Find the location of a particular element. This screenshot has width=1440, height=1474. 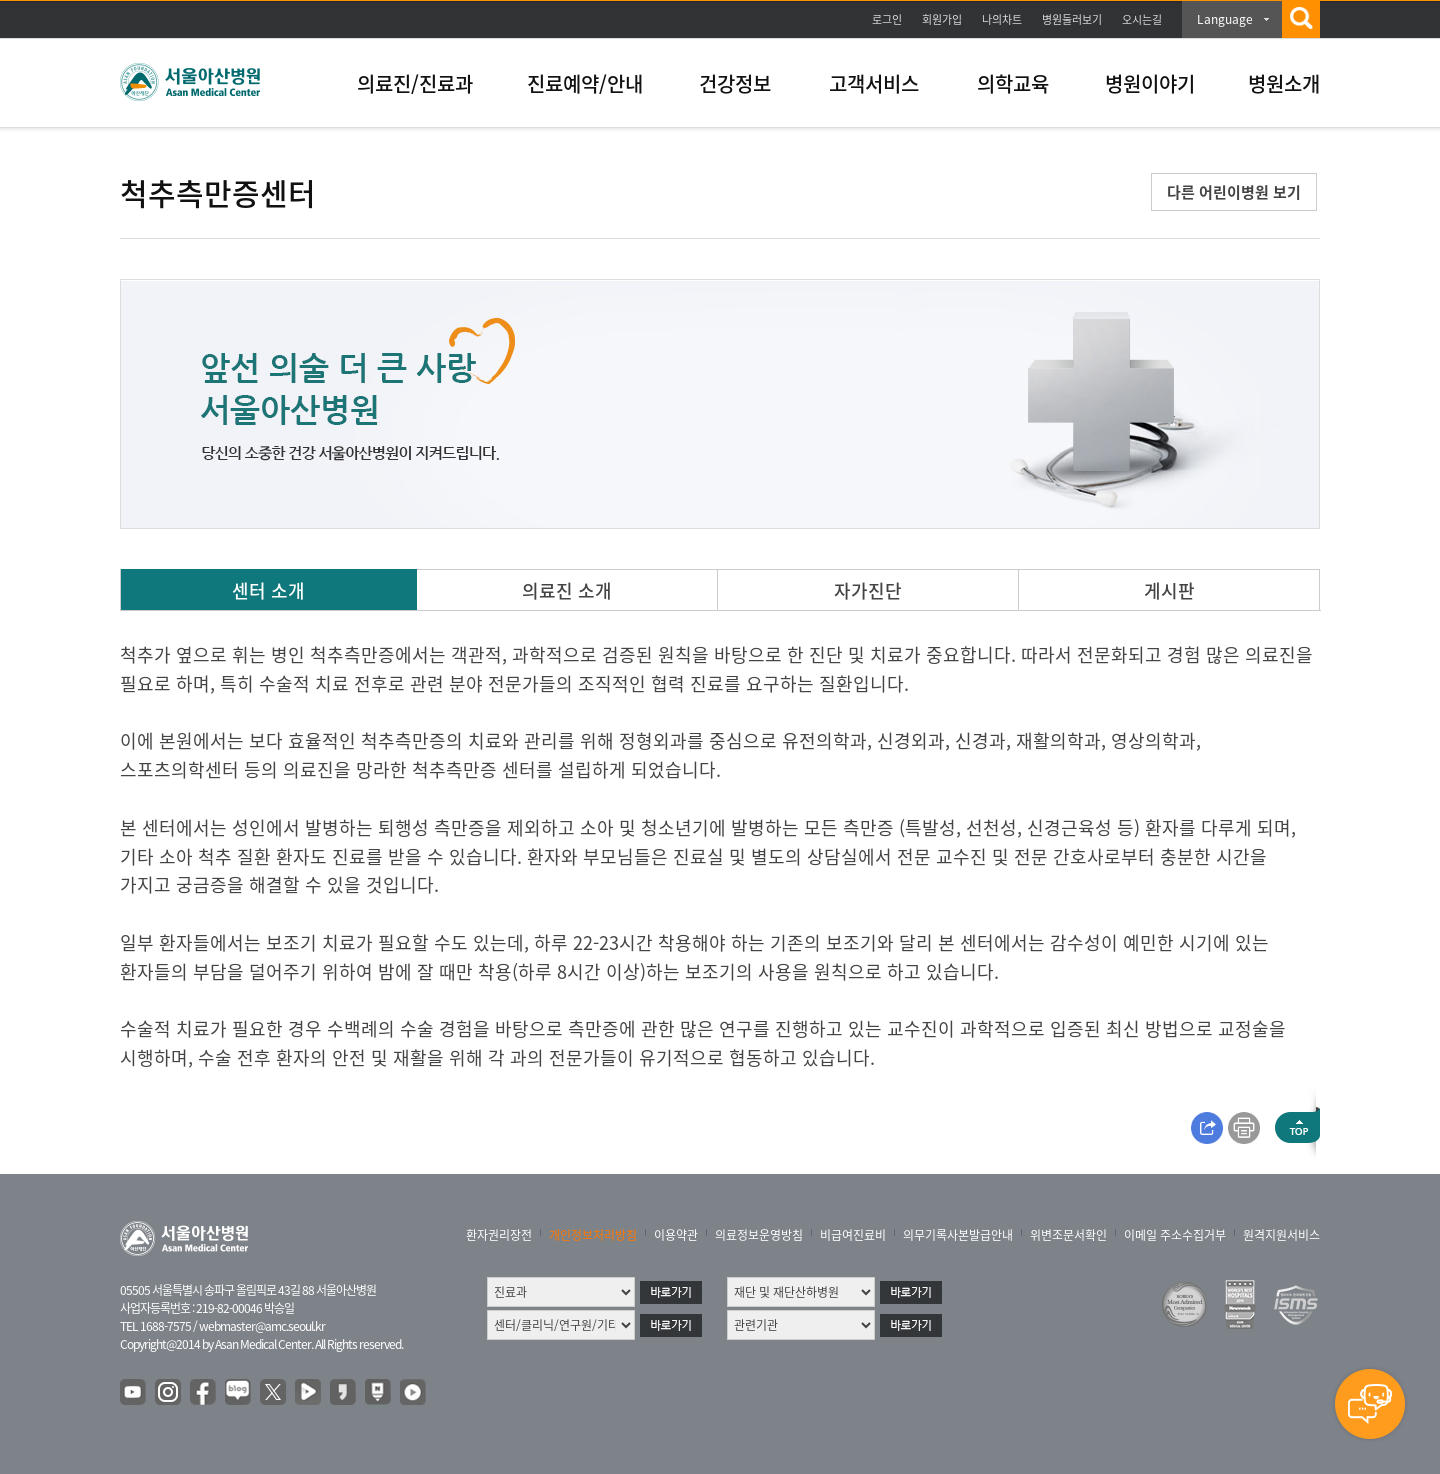

Language is located at coordinates (1225, 19).